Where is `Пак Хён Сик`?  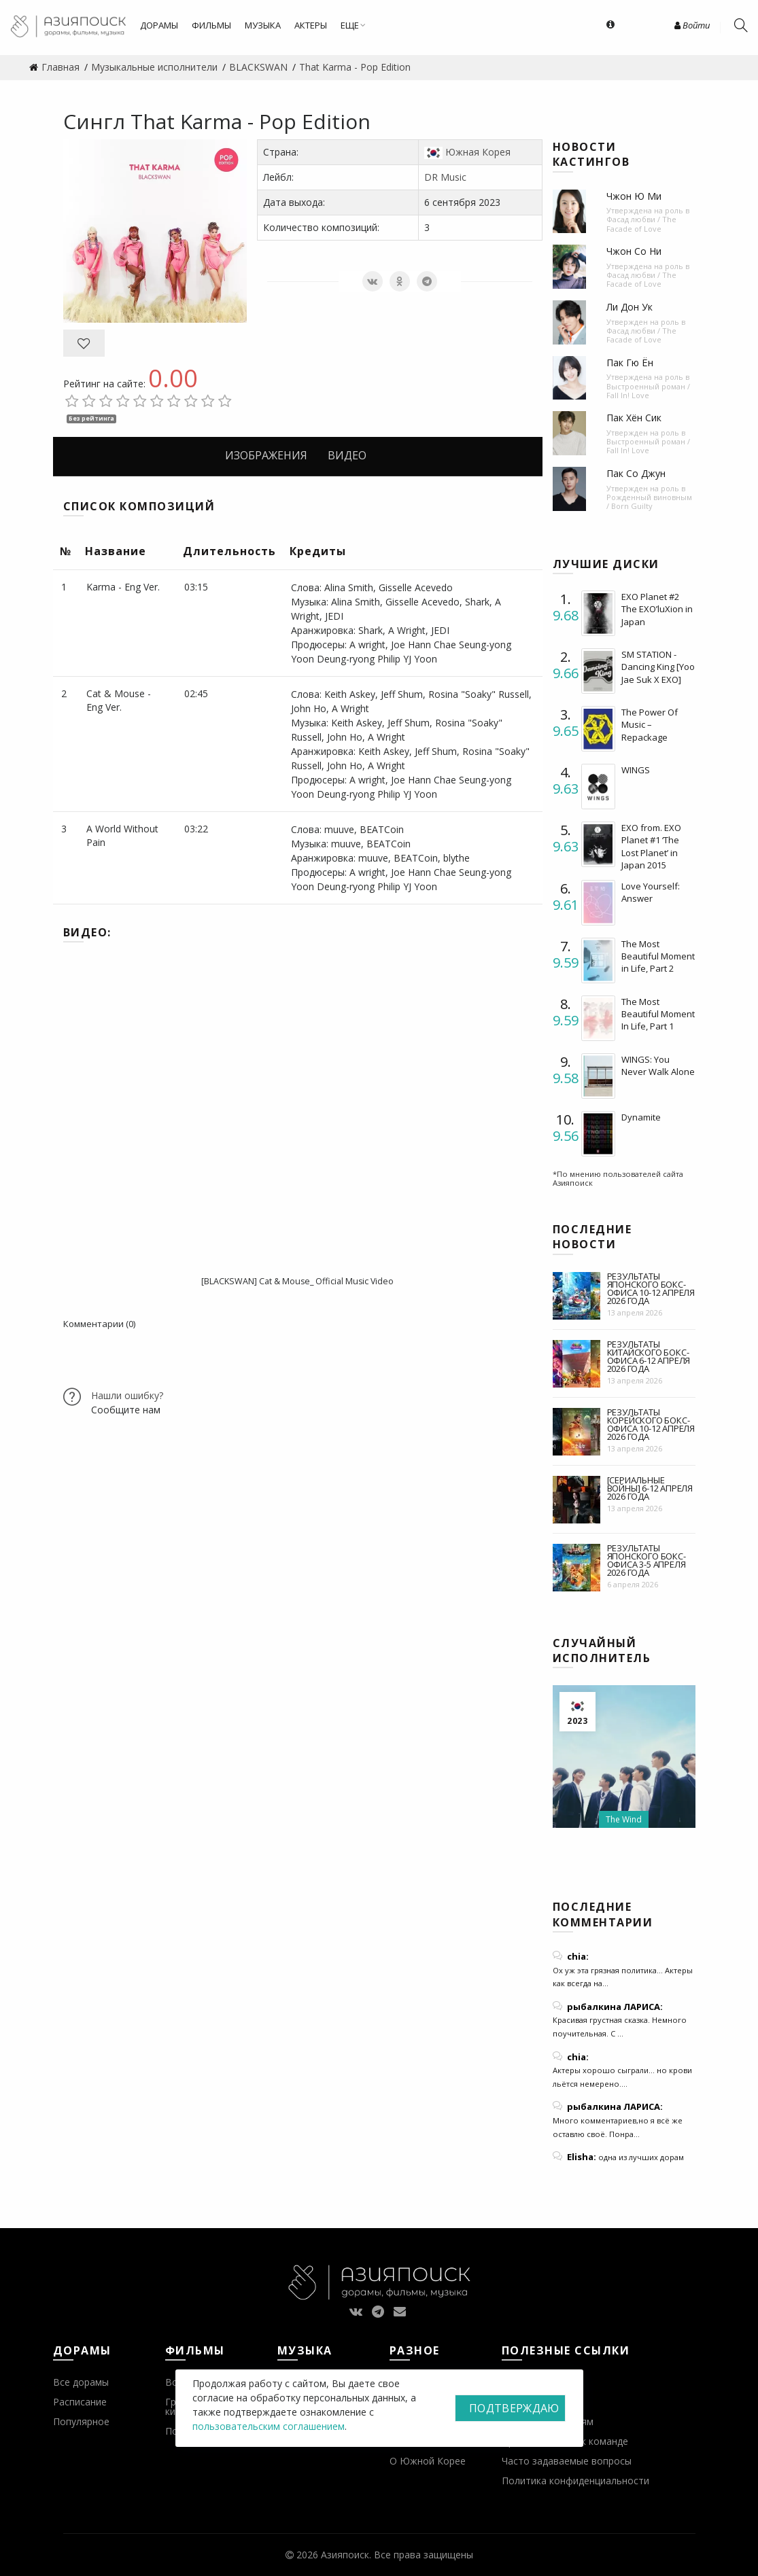 Пак Хён Сик is located at coordinates (633, 417).